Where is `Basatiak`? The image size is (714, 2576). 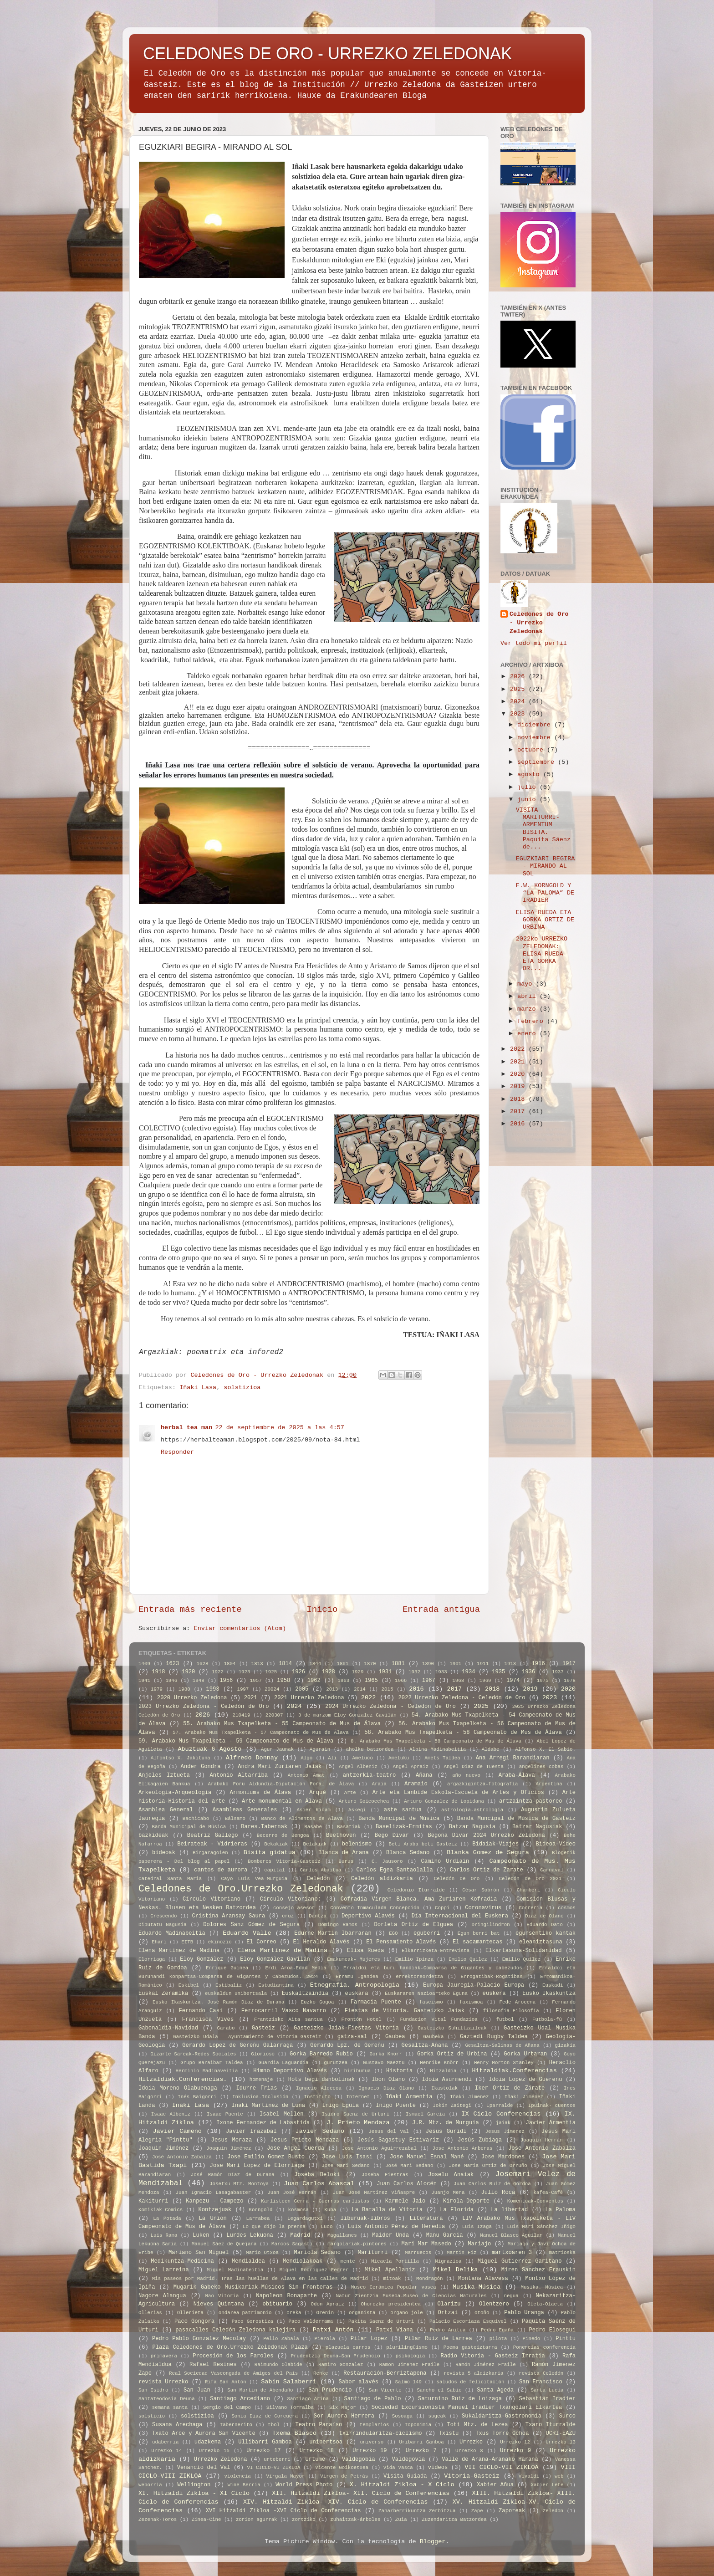
Basatiak is located at coordinates (349, 1827).